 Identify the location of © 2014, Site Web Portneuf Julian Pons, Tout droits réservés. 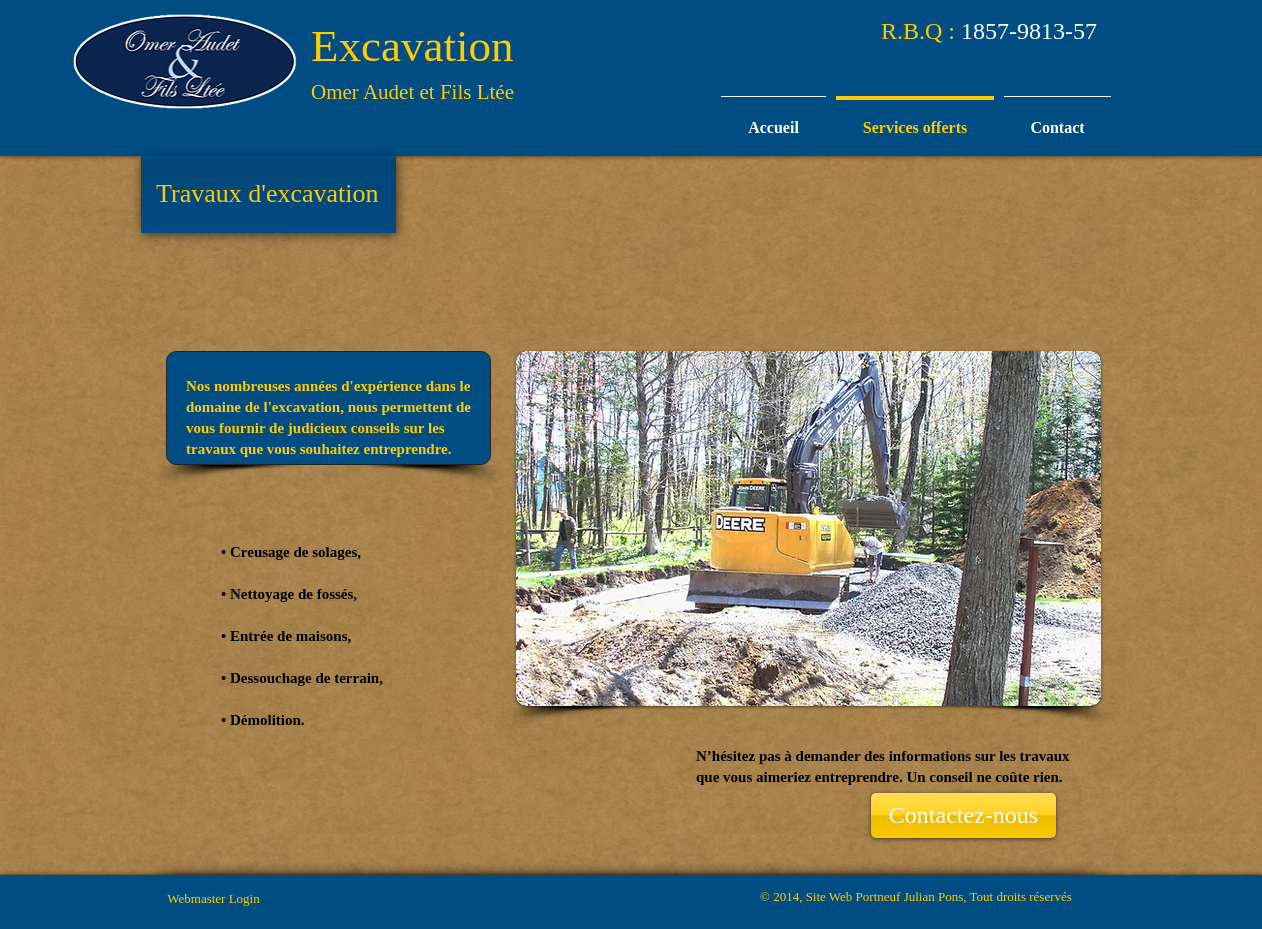
(916, 896).